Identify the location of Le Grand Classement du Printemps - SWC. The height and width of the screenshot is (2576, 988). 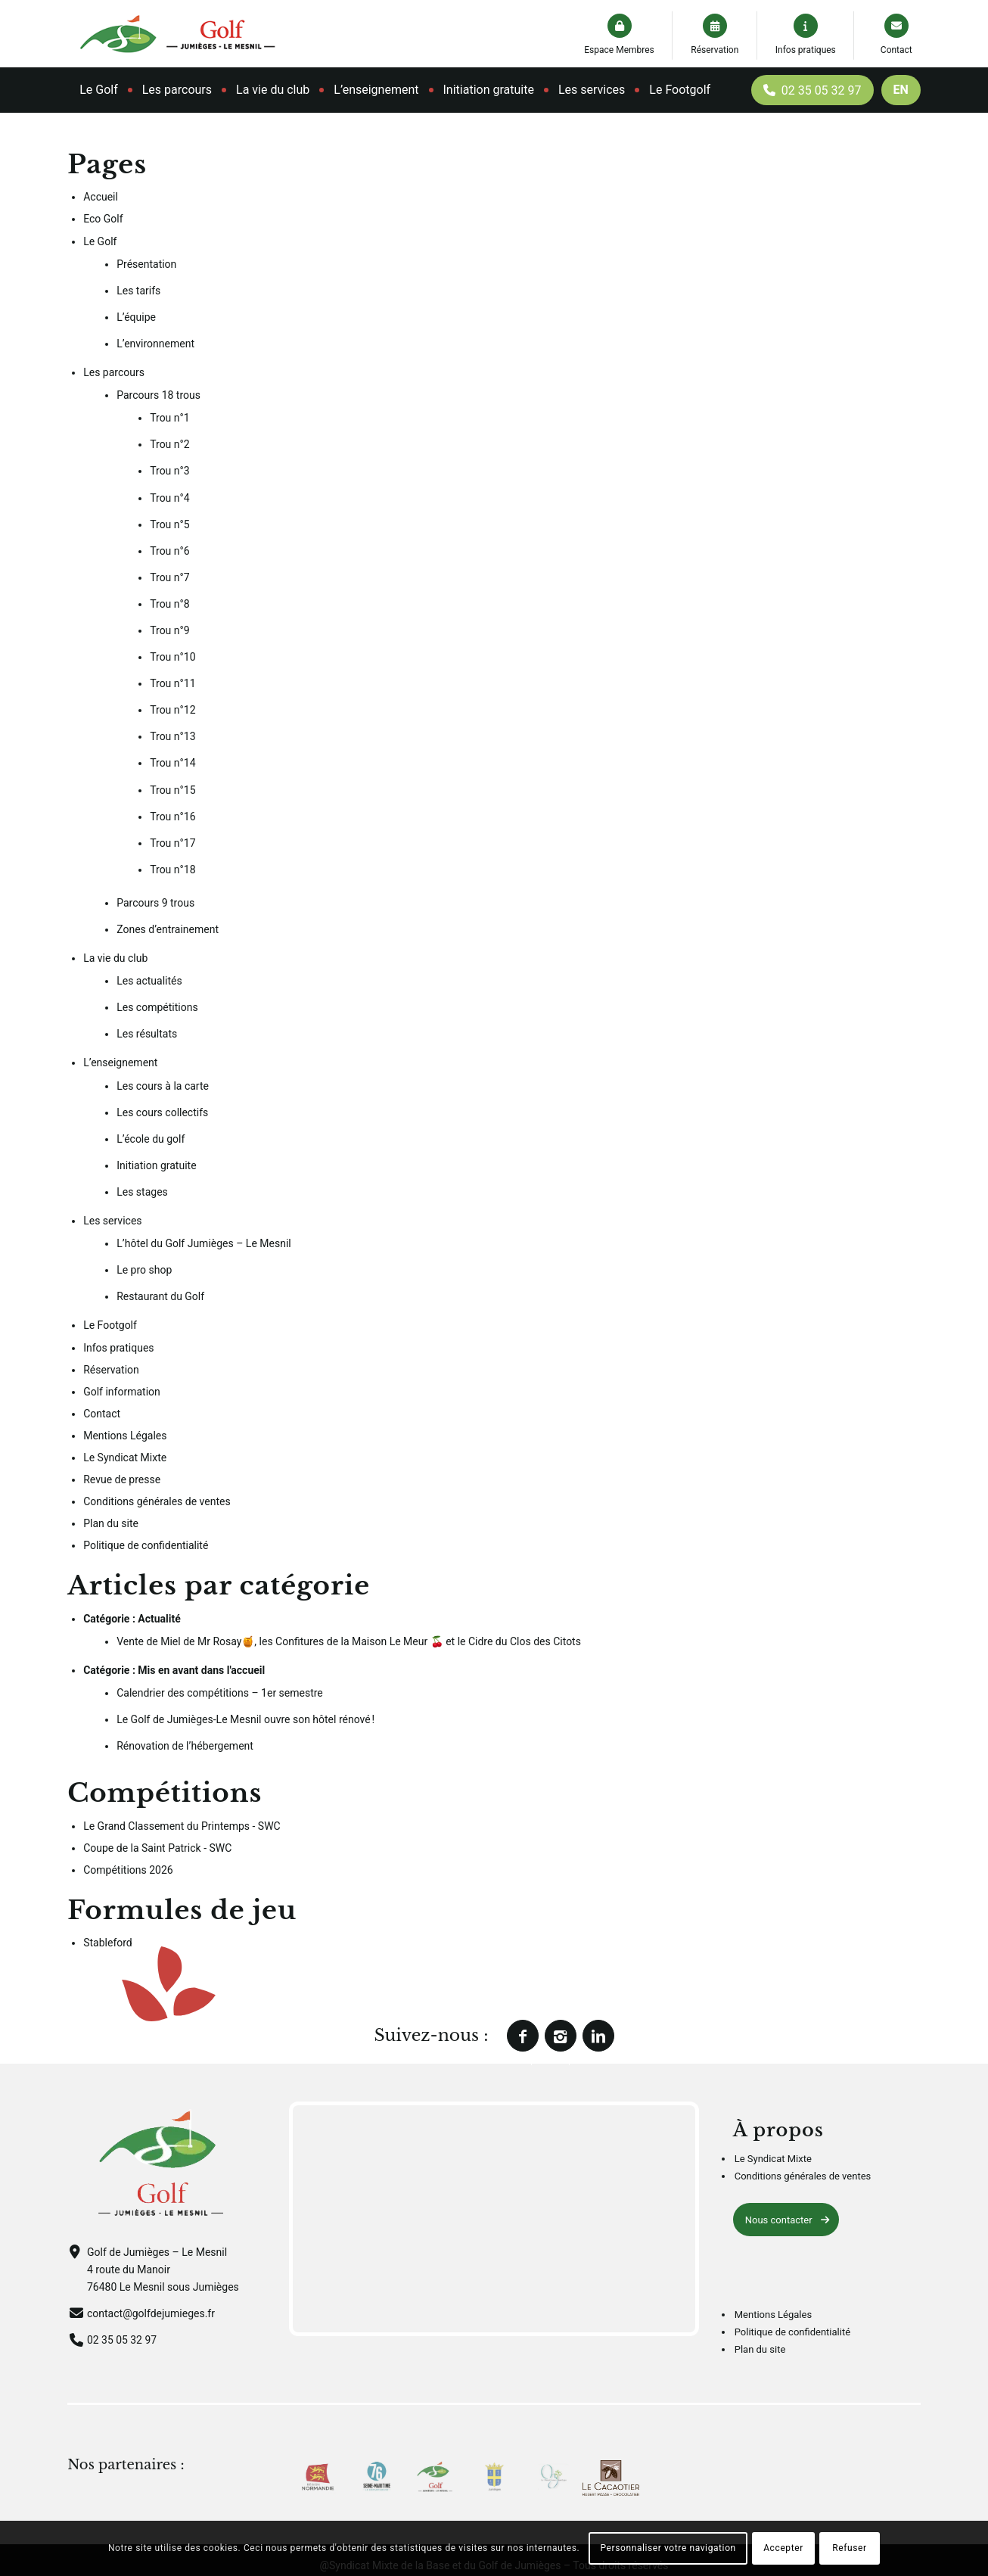
(181, 1826).